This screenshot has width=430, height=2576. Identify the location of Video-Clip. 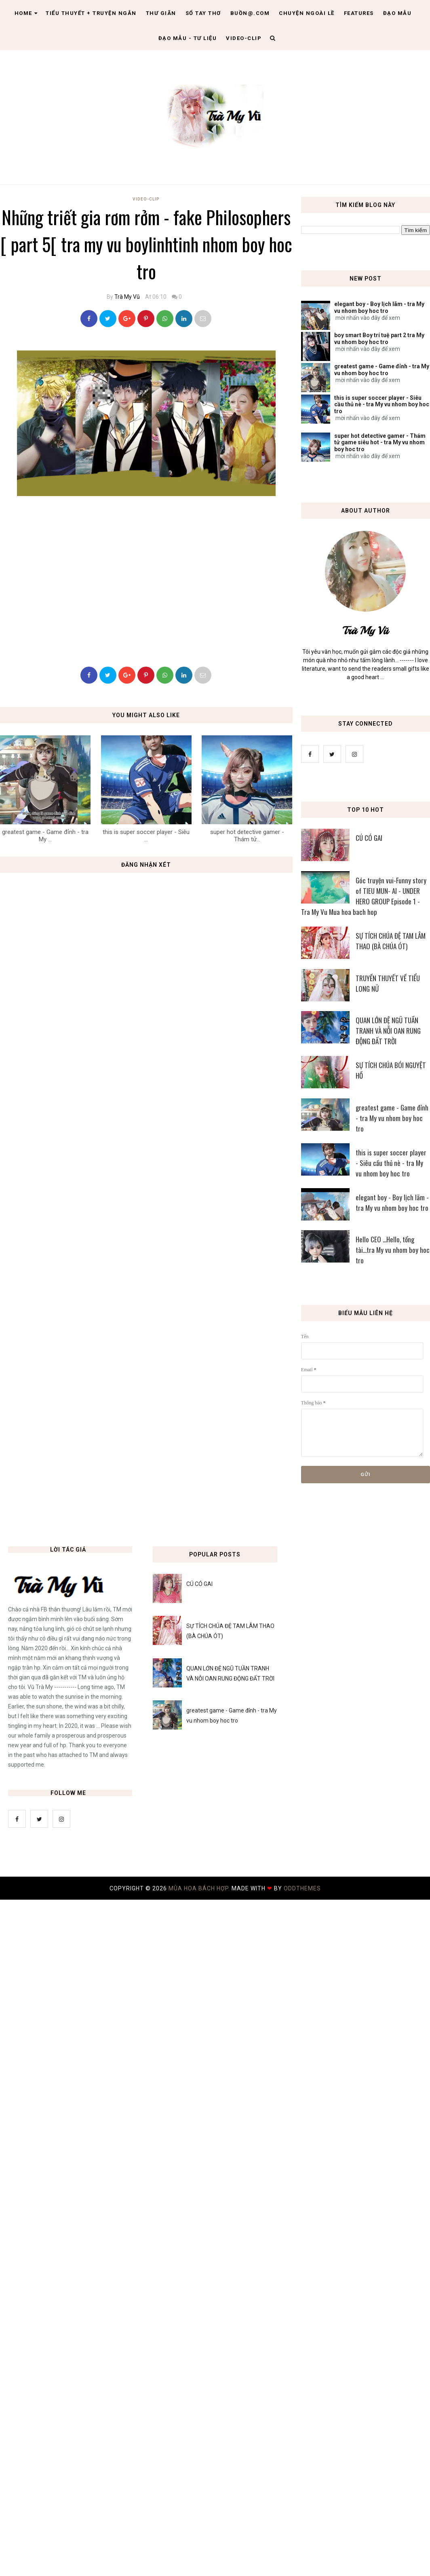
(146, 199).